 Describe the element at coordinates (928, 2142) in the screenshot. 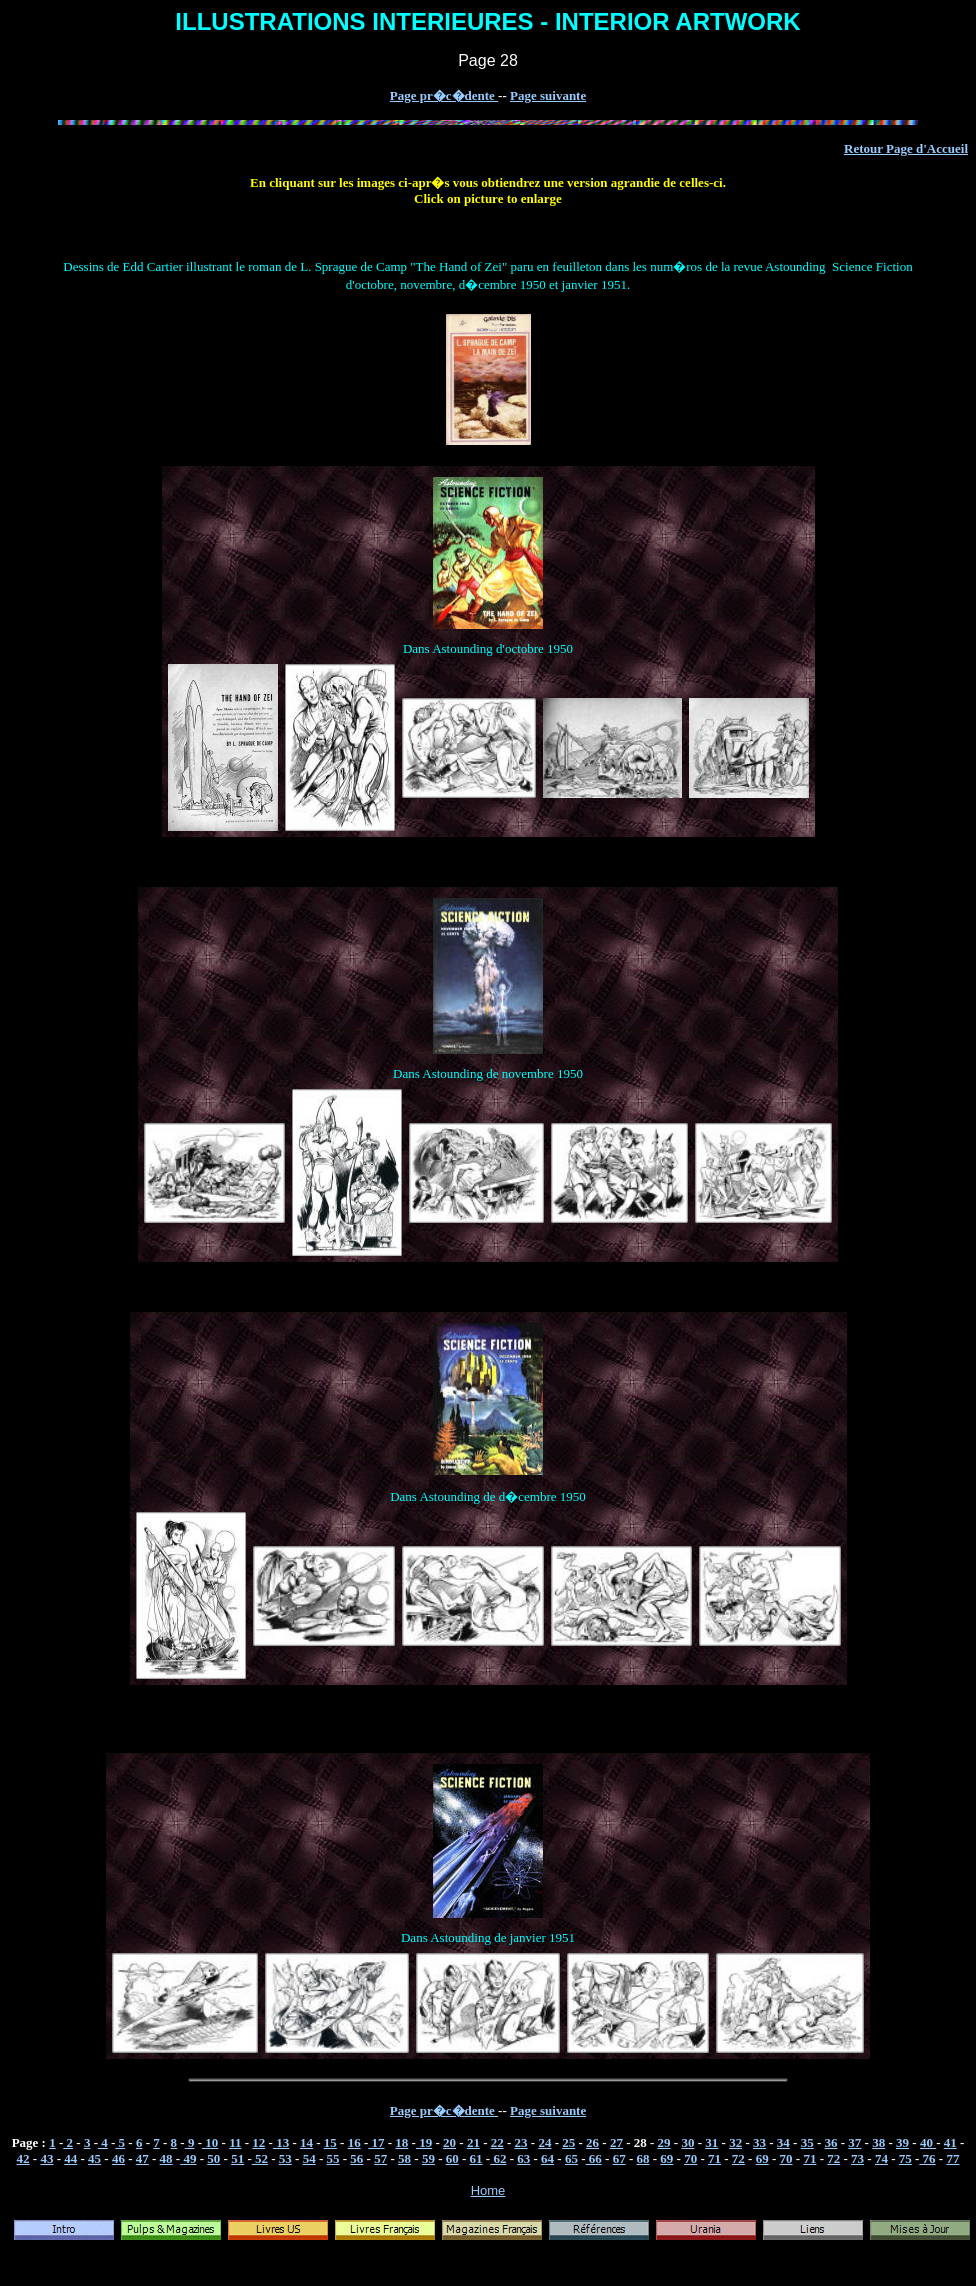

I see `40` at that location.